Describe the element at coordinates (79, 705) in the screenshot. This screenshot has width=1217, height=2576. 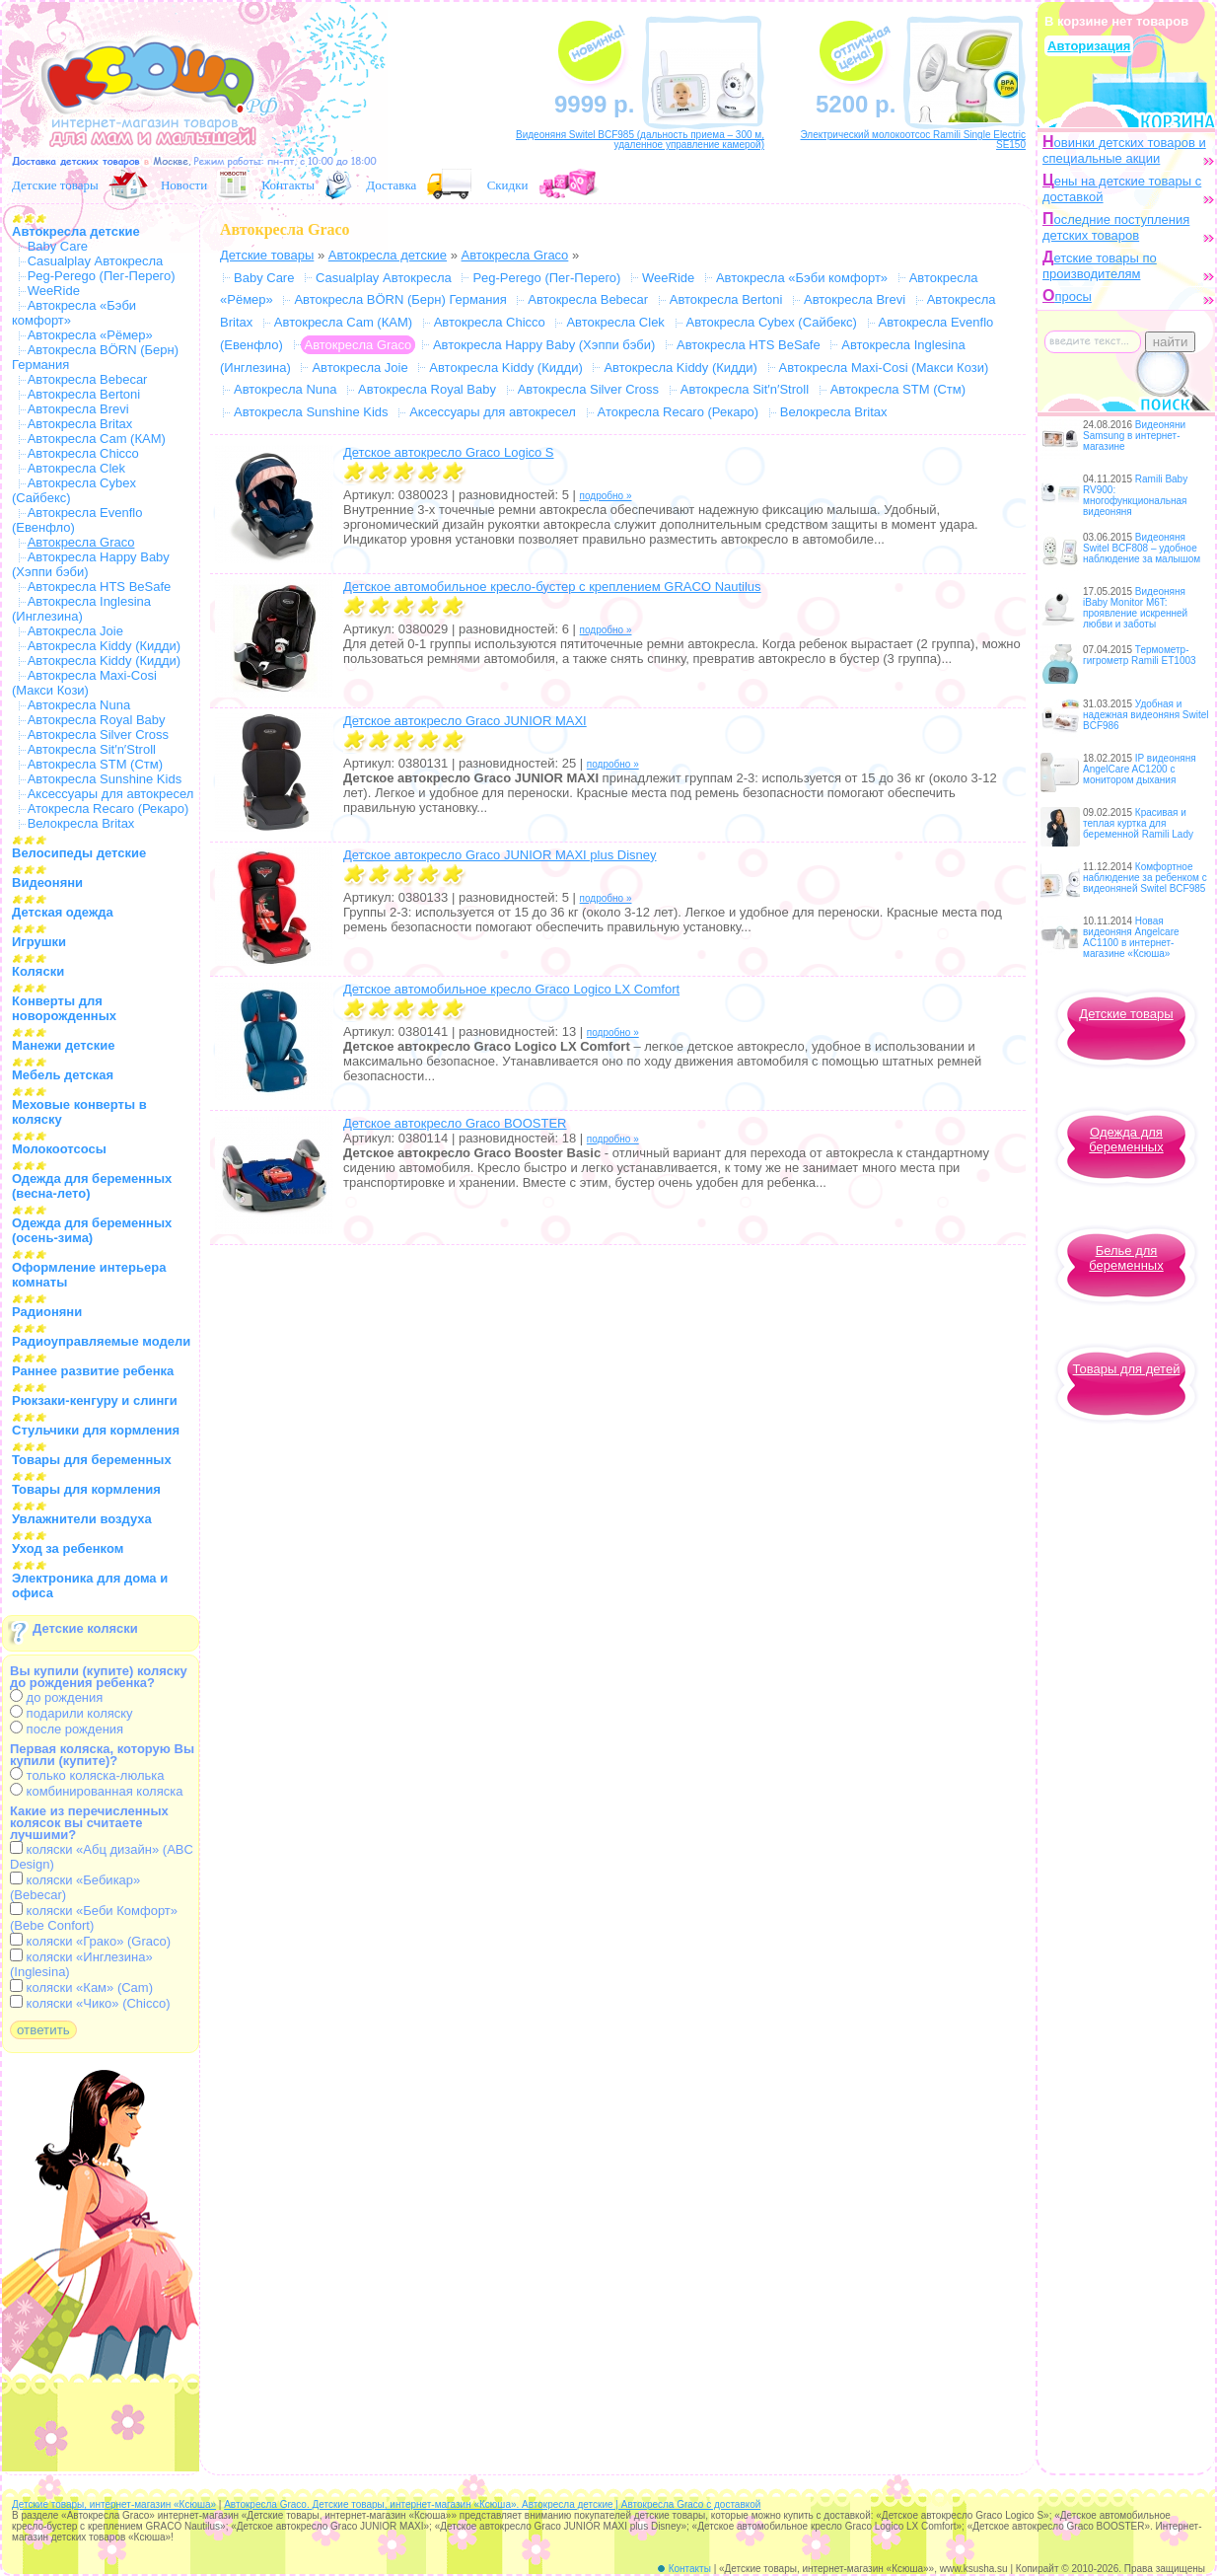
I see `Автокресла Nuna` at that location.